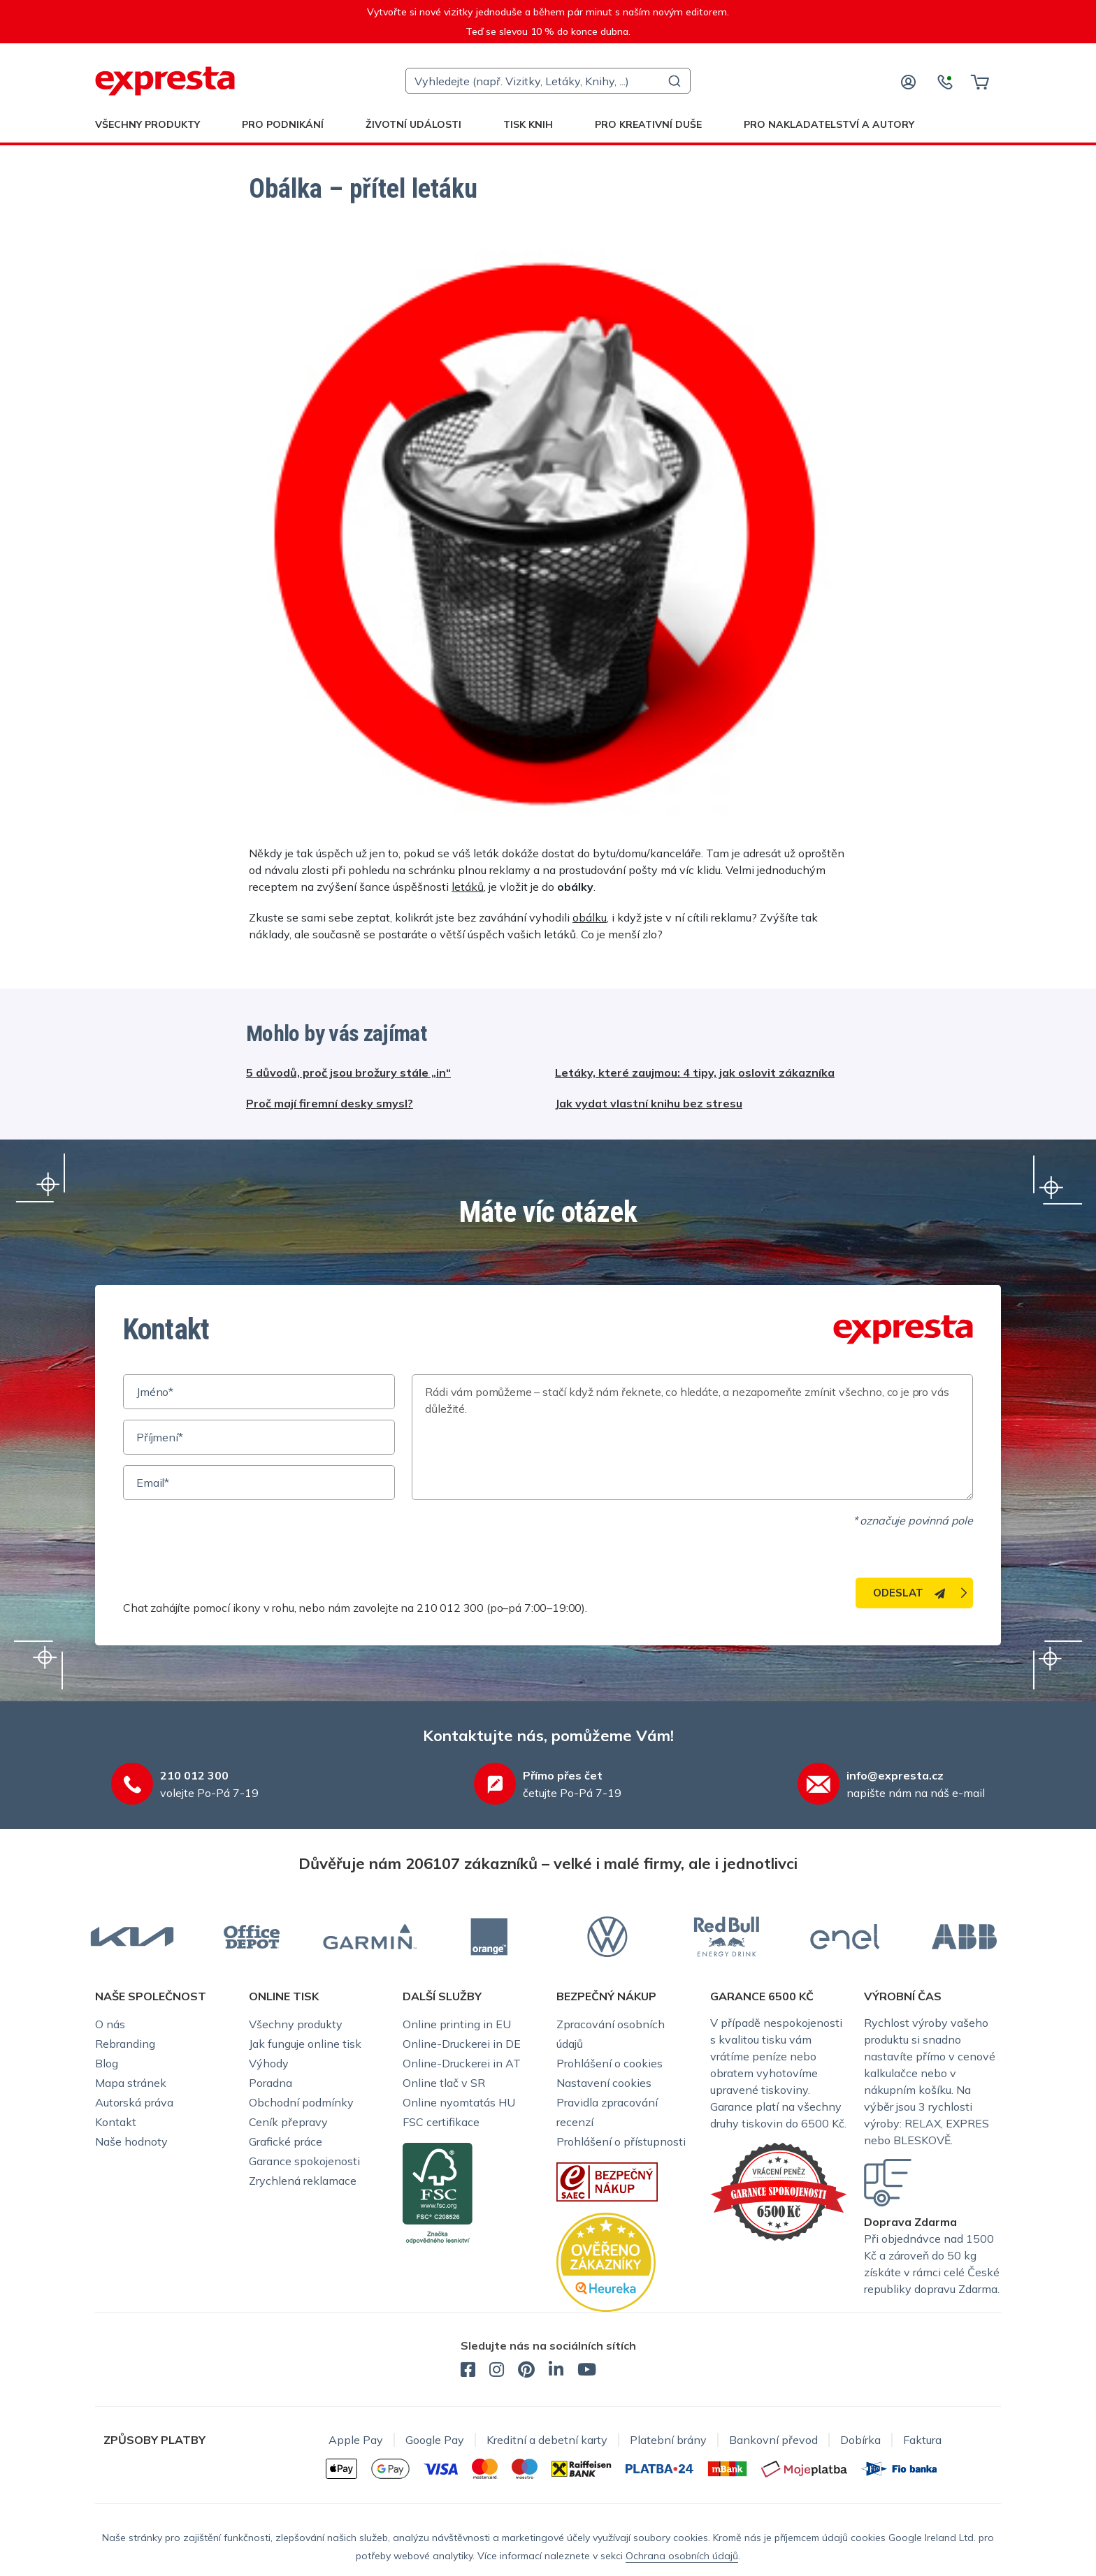  Describe the element at coordinates (682, 2555) in the screenshot. I see `Ochrana osobních údajů` at that location.